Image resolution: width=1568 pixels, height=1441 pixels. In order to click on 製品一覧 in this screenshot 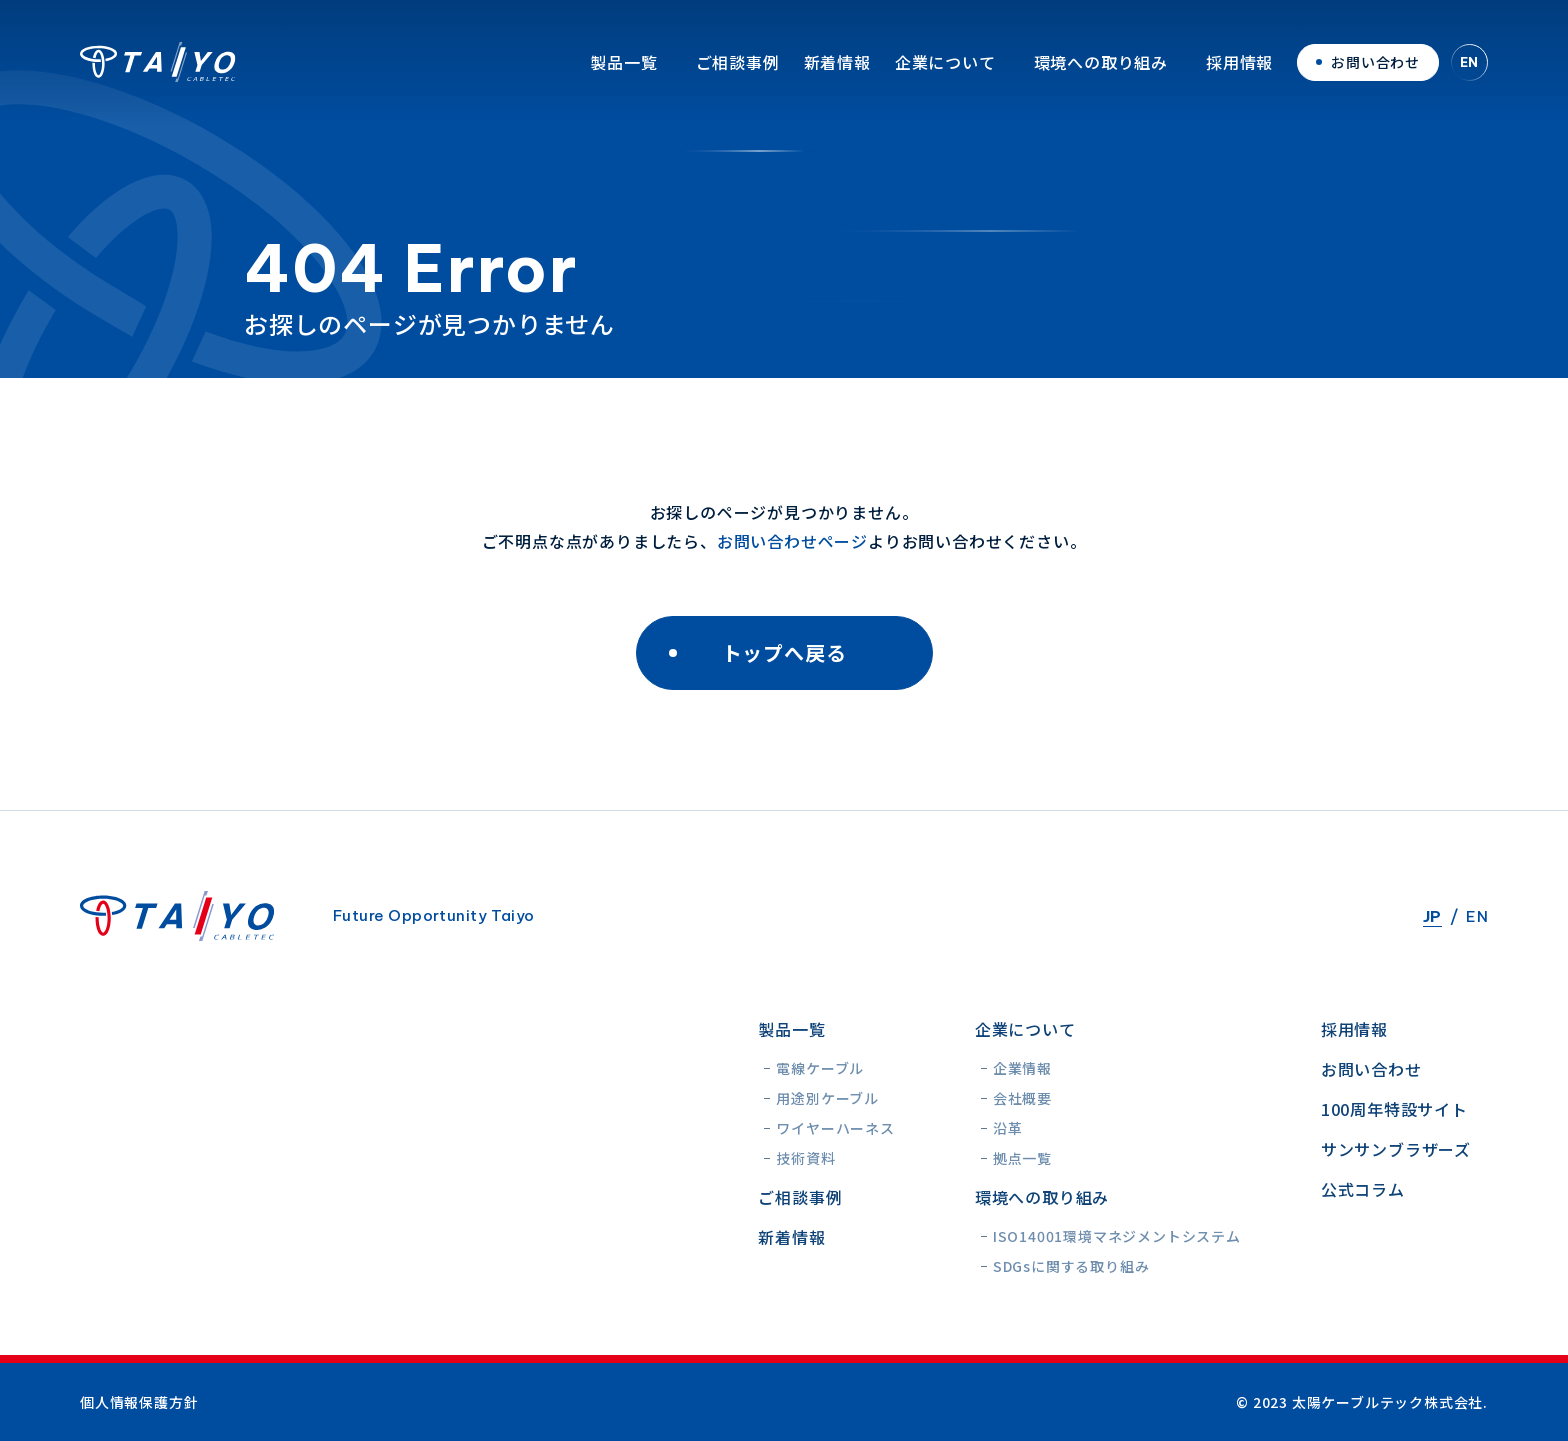, I will do `click(623, 75)`.